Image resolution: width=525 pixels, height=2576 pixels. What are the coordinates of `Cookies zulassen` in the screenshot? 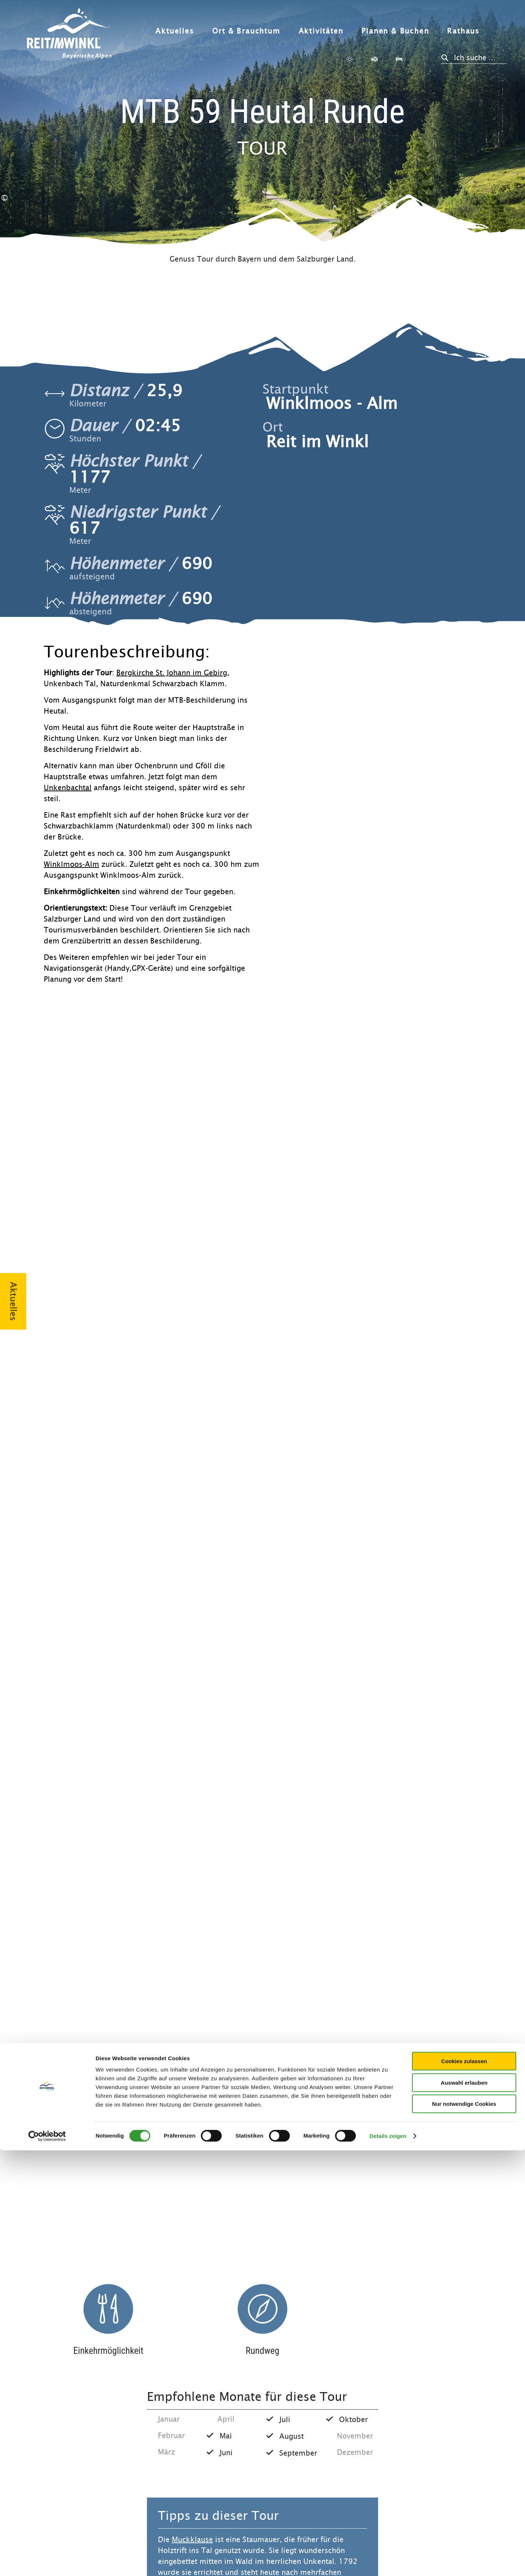 It's located at (464, 2487).